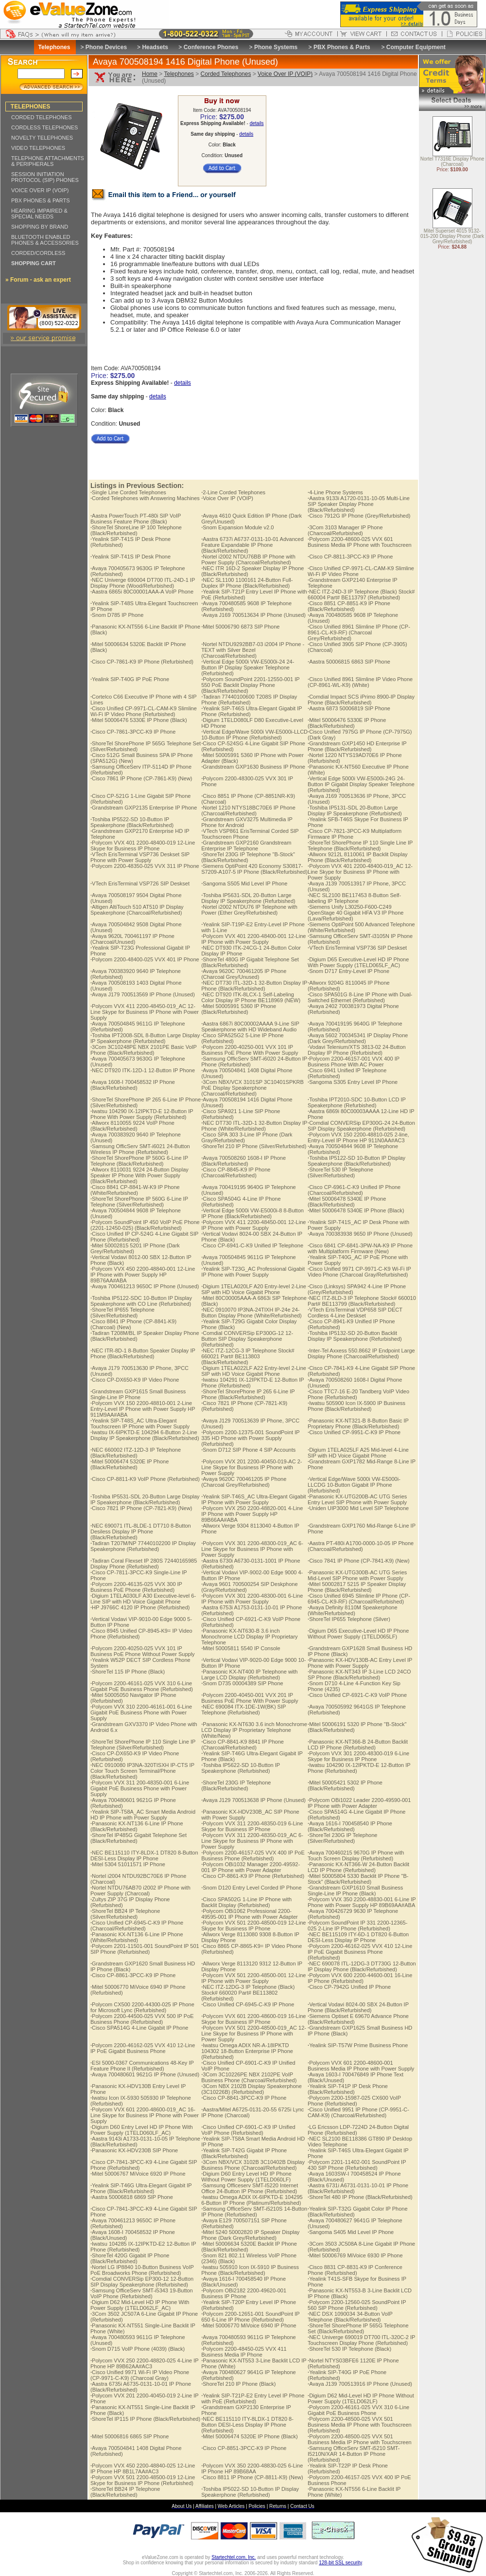 The width and height of the screenshot is (486, 2576). Describe the element at coordinates (139, 2375) in the screenshot. I see `Cisco Unified 9971 Wi-Fi IP Video Phone (CP-9971-C-K9) (Charcoal Gray)` at that location.